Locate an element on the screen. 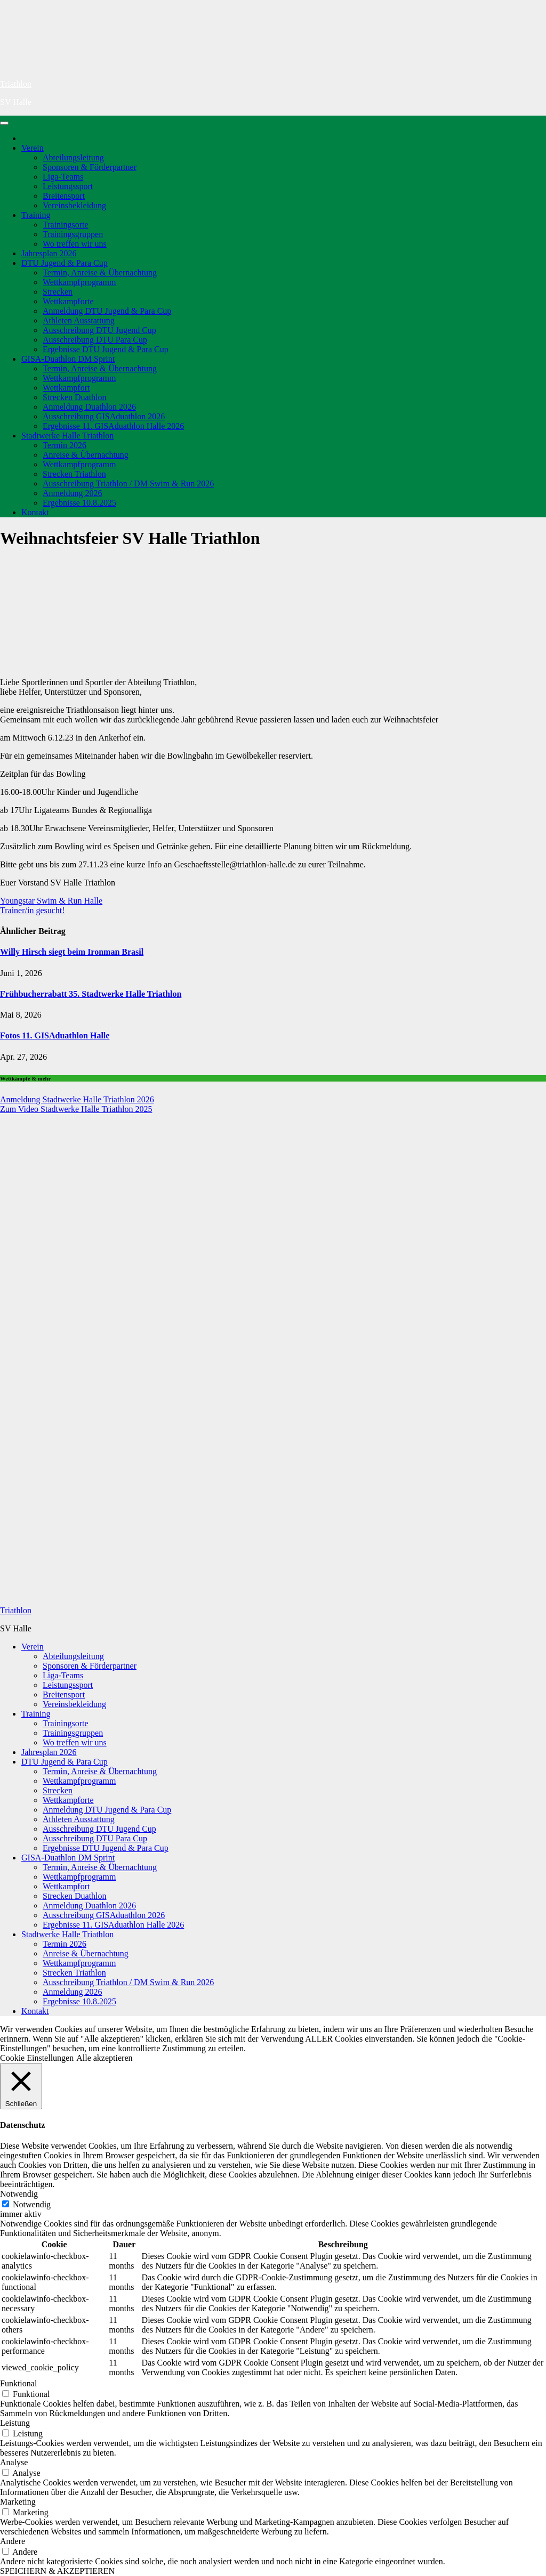  [Navigation umschalten] is located at coordinates (4, 123).